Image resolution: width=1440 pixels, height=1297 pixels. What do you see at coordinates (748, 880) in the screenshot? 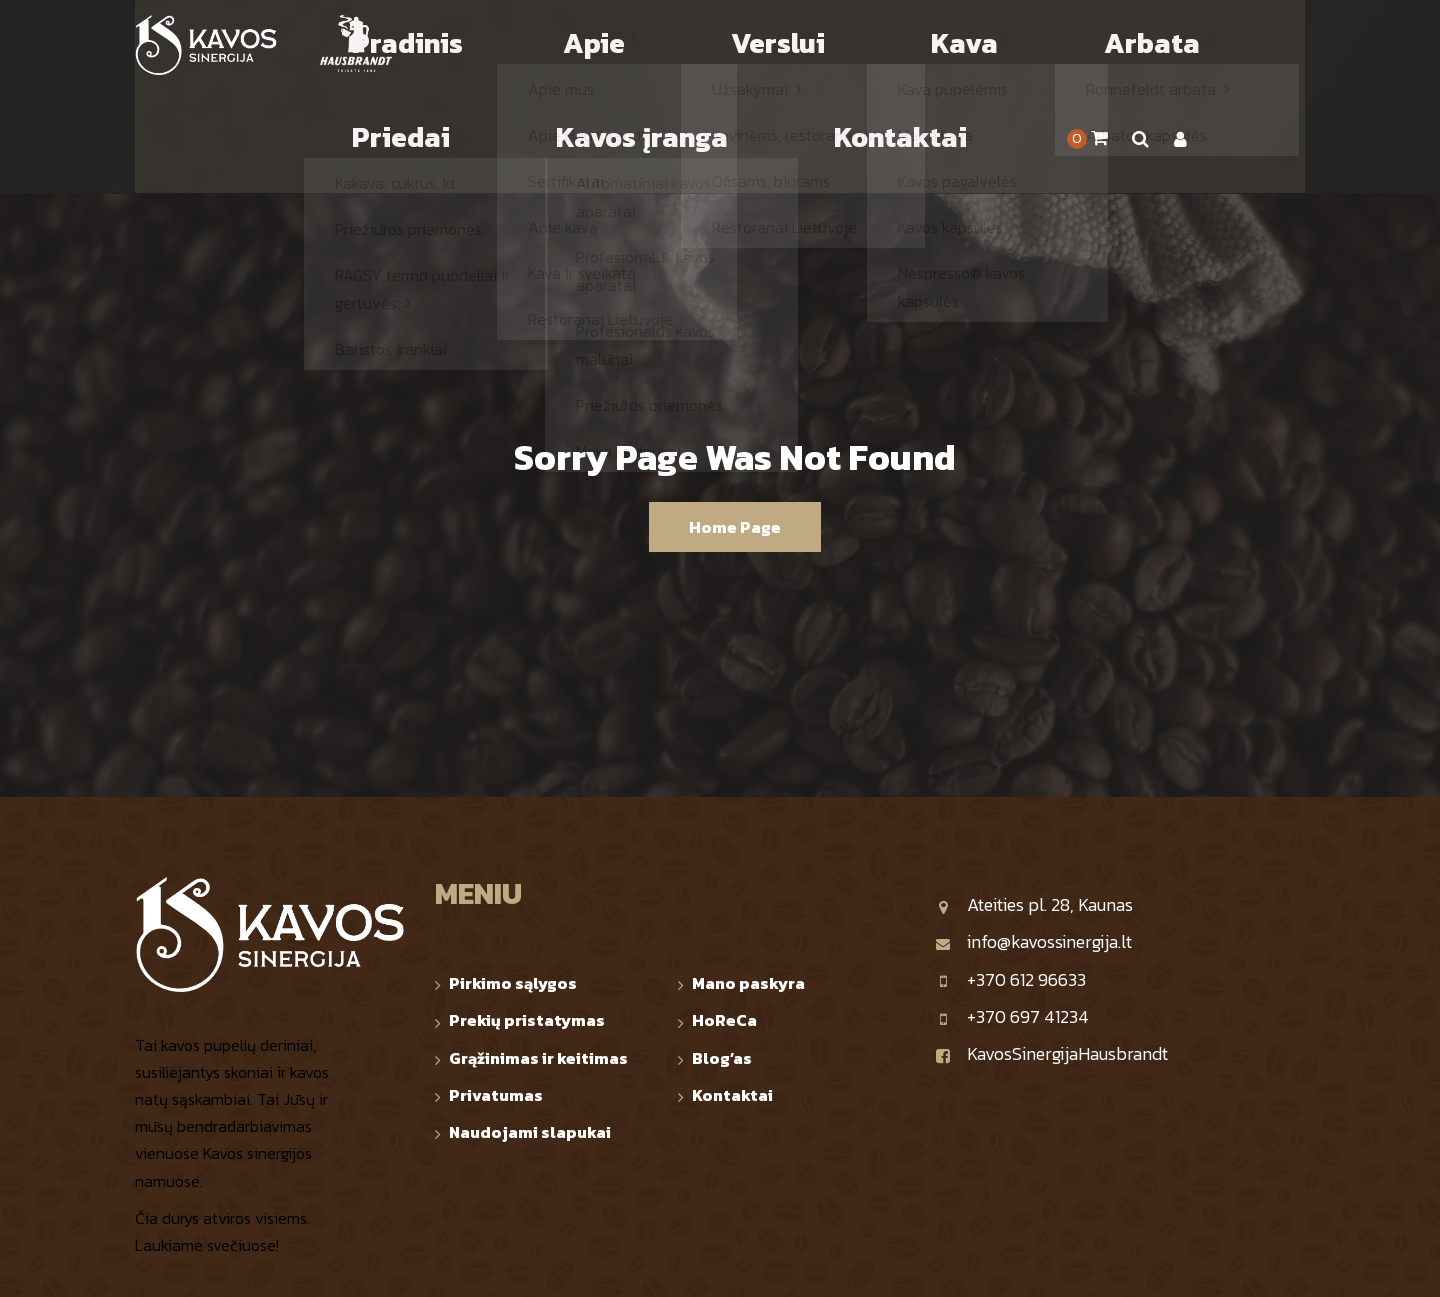
I see `Mano paskyra` at bounding box center [748, 880].